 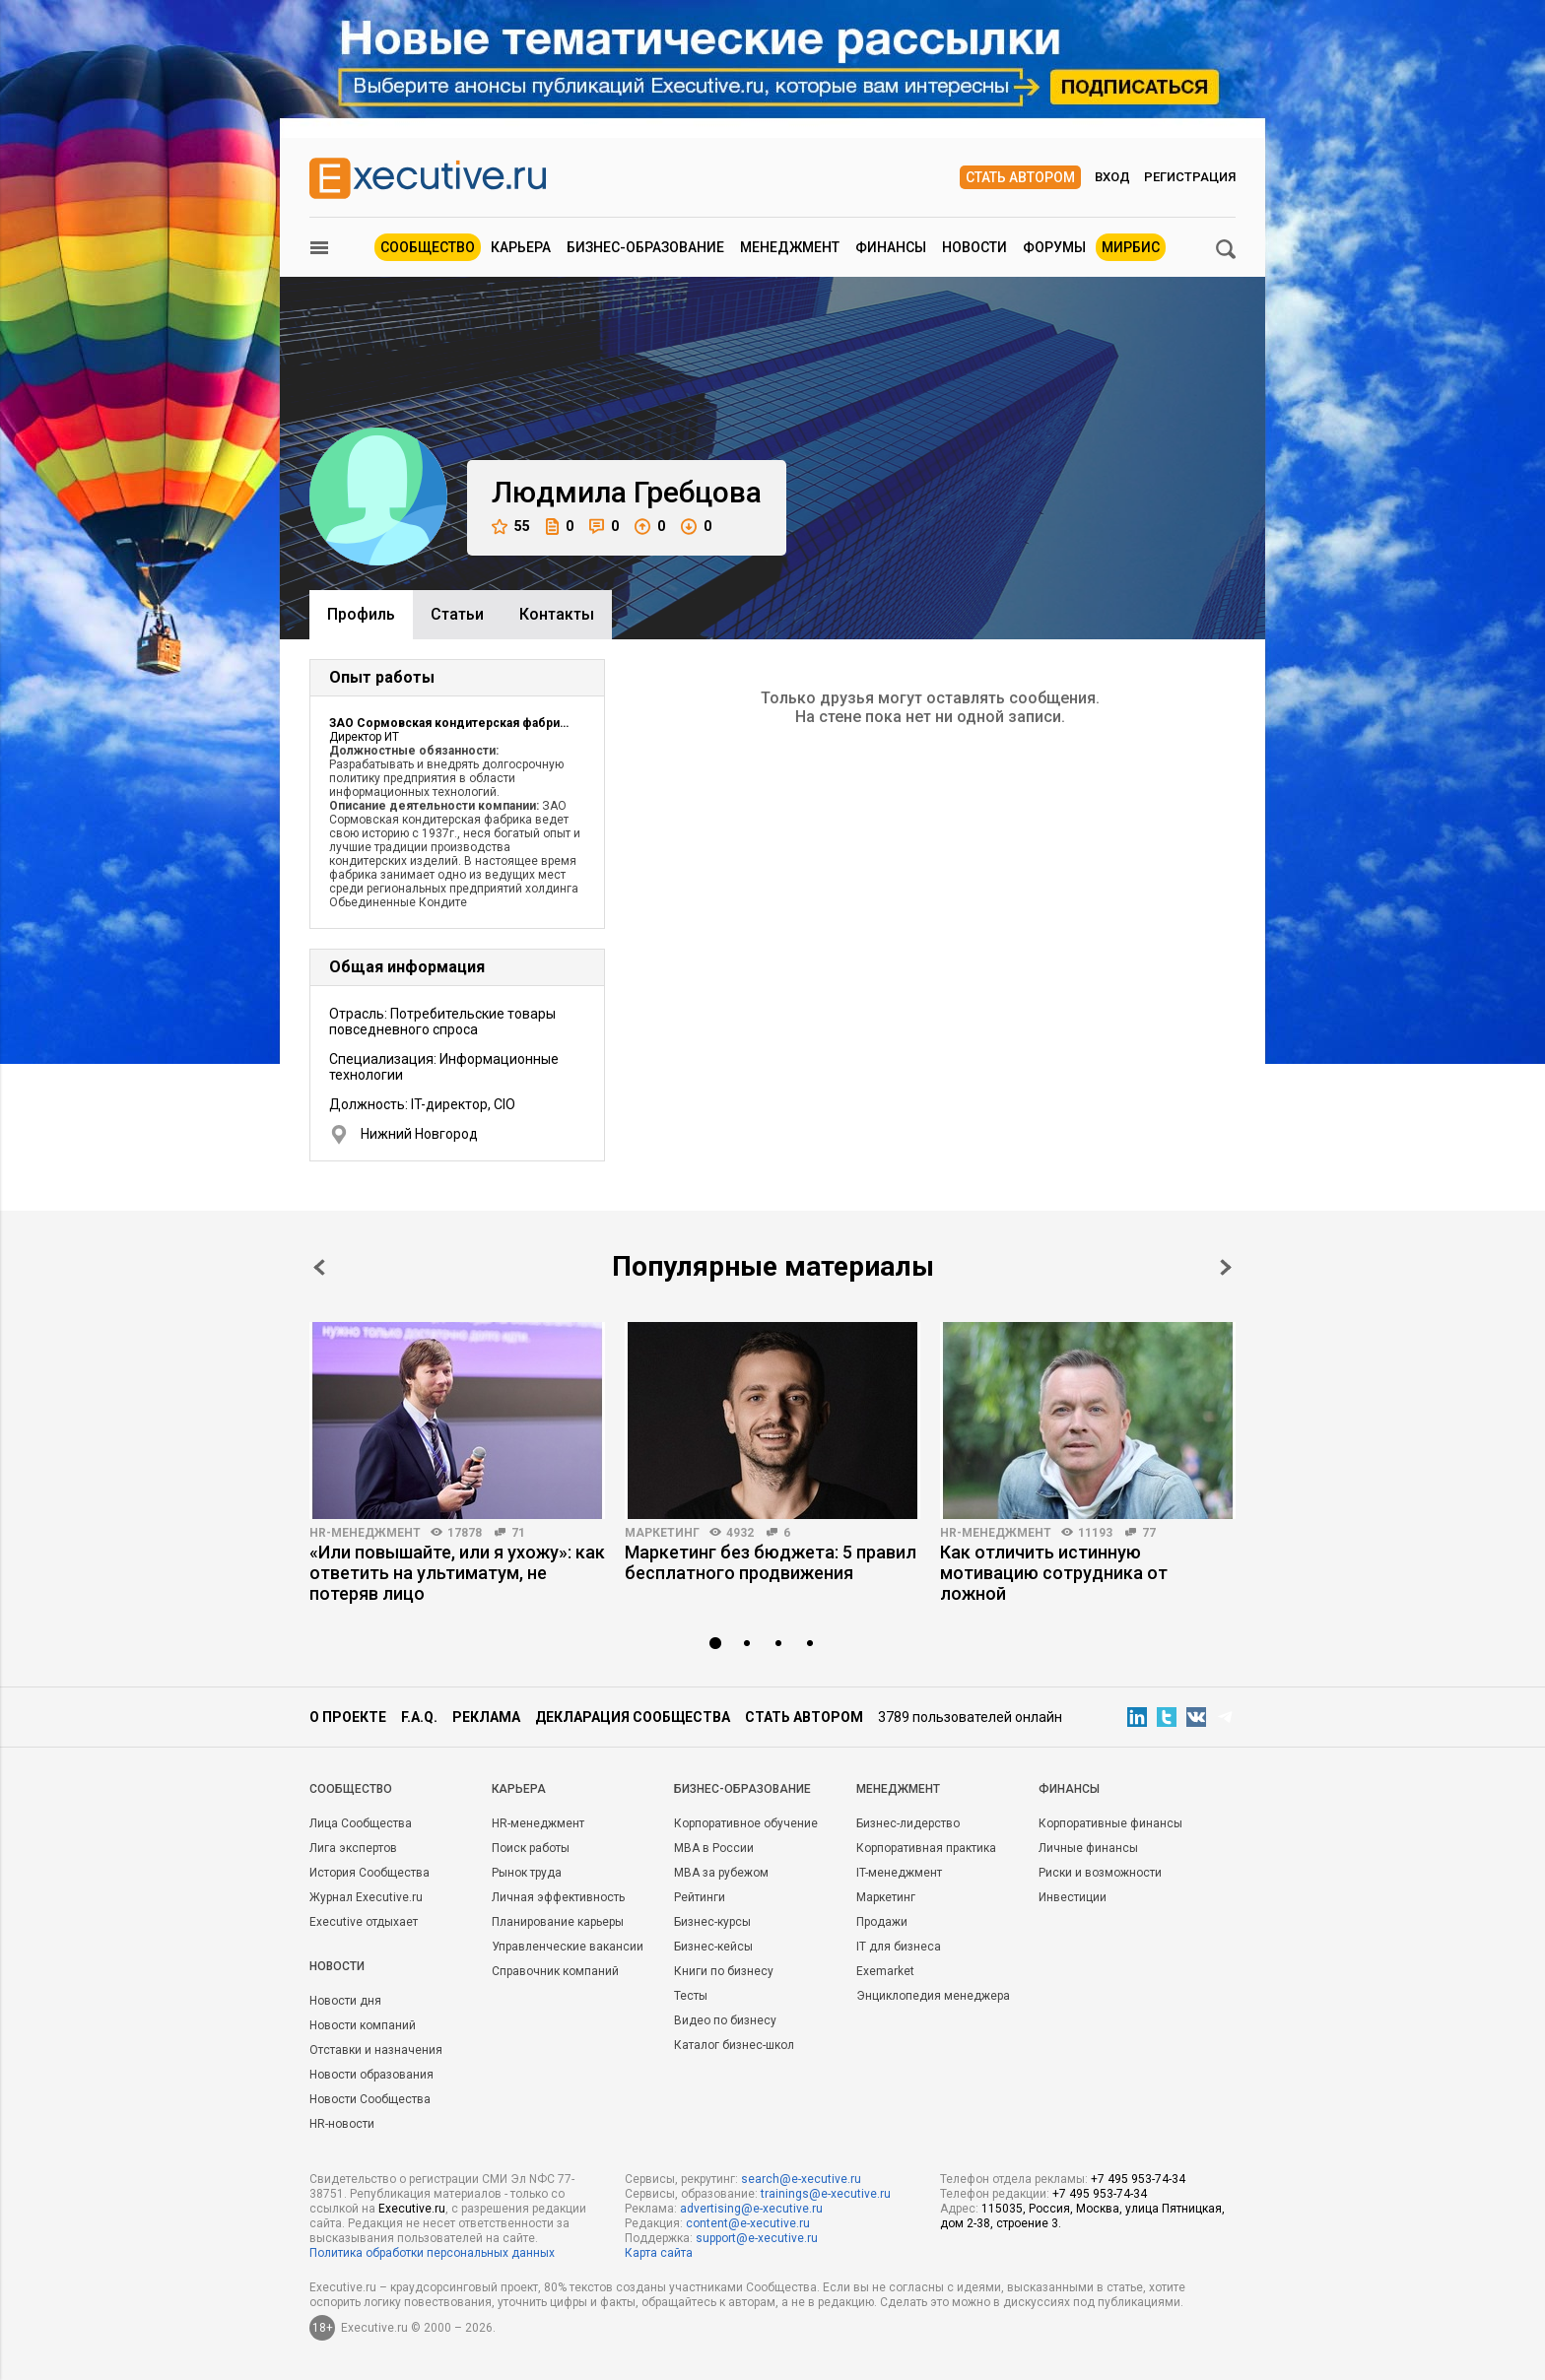 What do you see at coordinates (690, 1996) in the screenshot?
I see `Тесты` at bounding box center [690, 1996].